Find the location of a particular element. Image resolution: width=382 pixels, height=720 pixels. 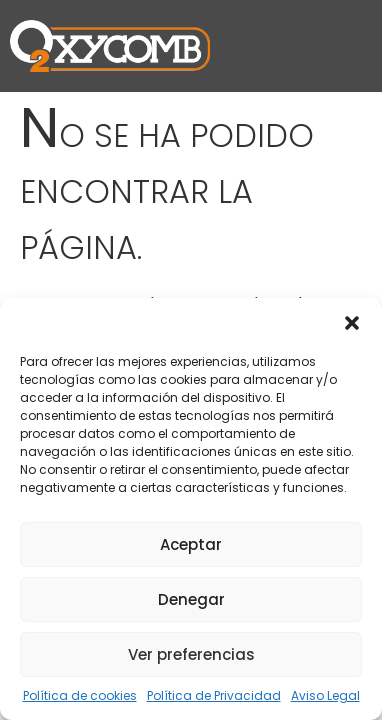

Ver preferencias is located at coordinates (191, 654).